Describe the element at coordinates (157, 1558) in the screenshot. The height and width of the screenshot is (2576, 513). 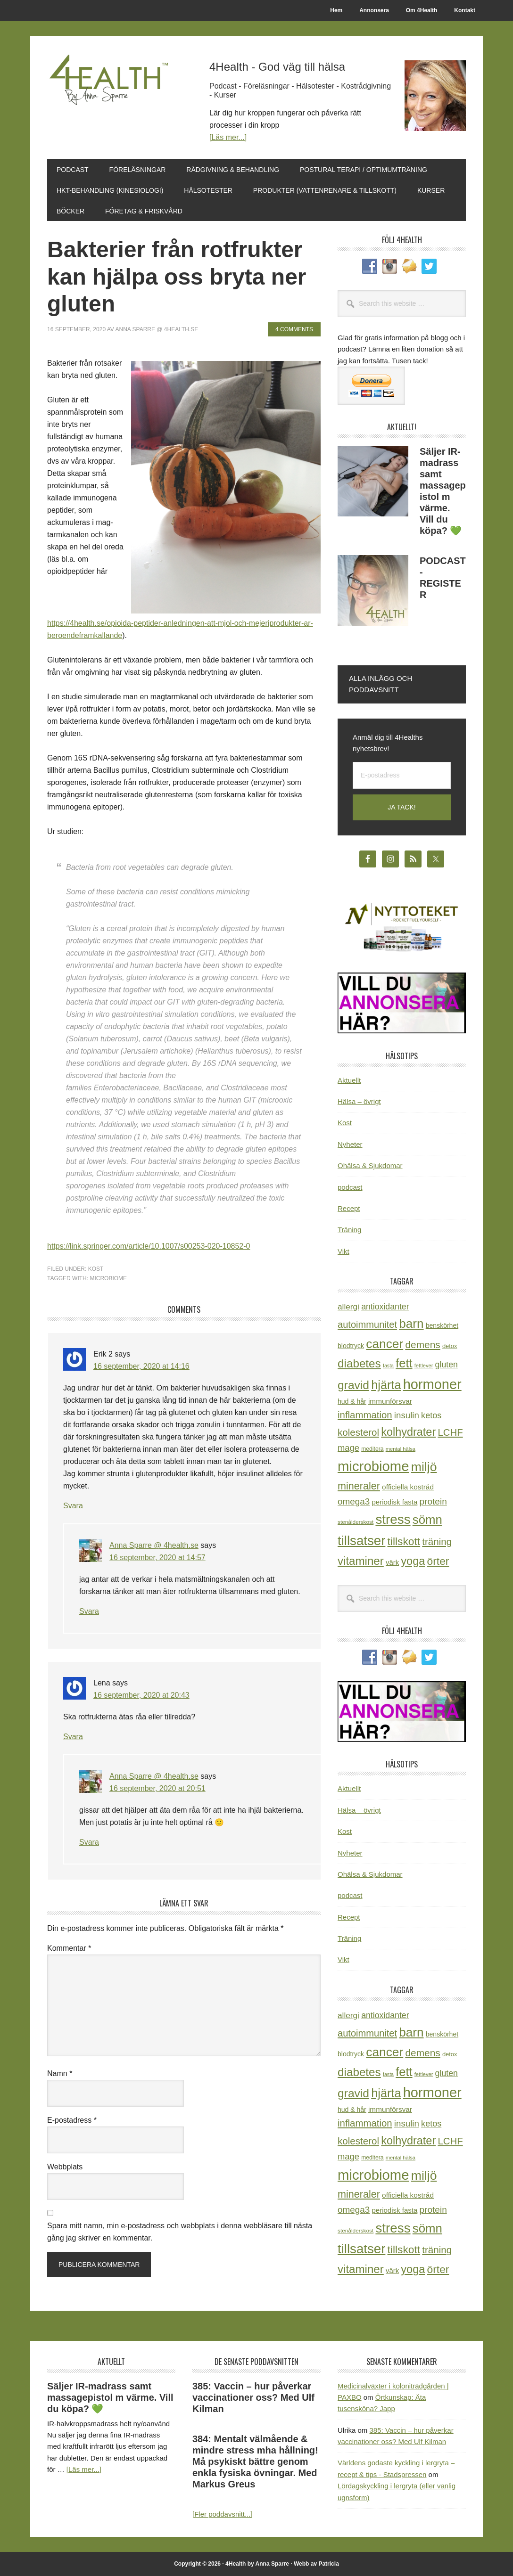
I see `16 september, 2020 at 14:57` at that location.